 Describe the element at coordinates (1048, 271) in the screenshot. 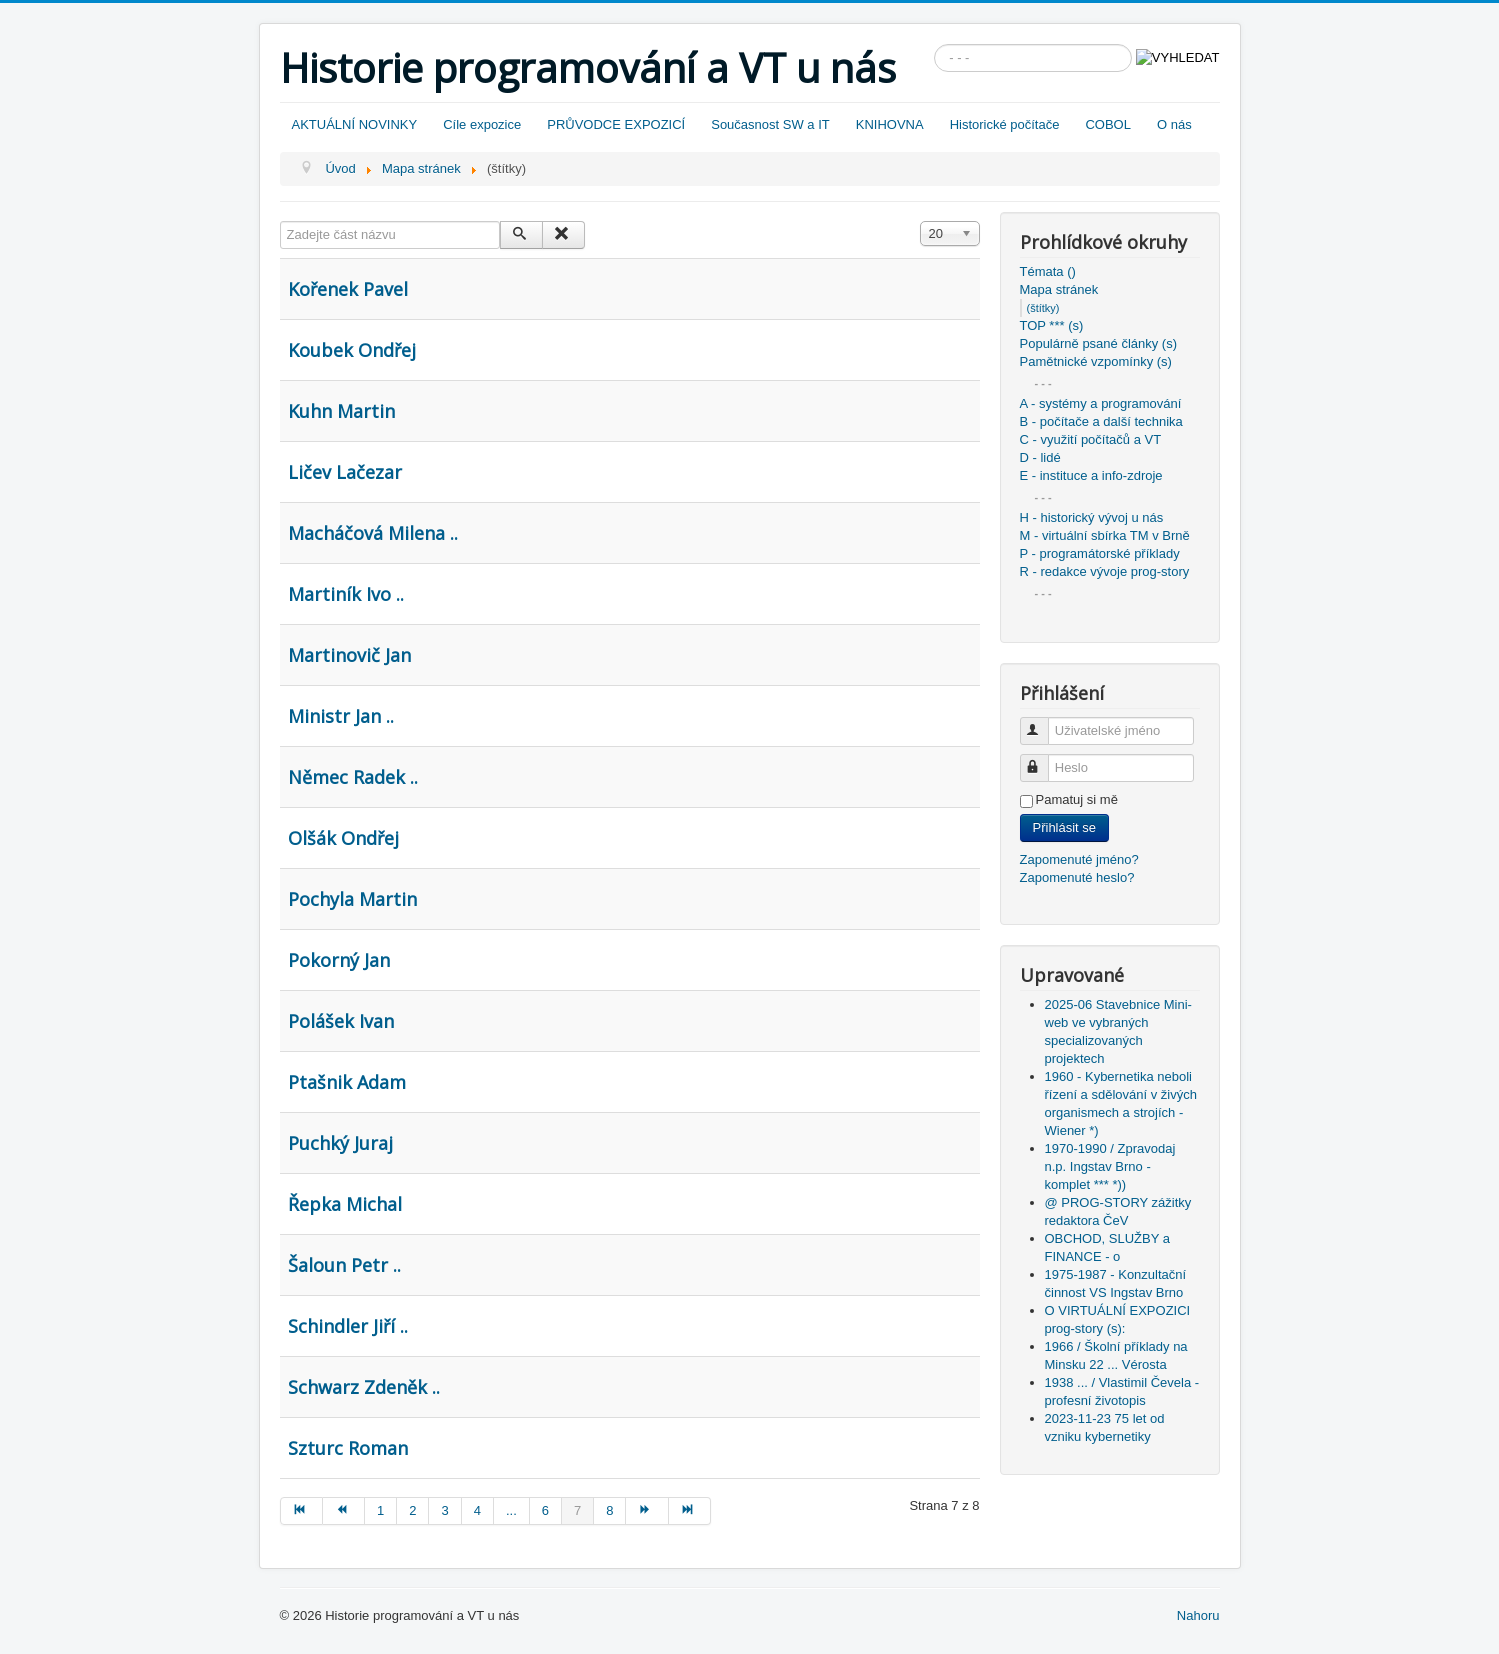

I see `Témata ()` at that location.